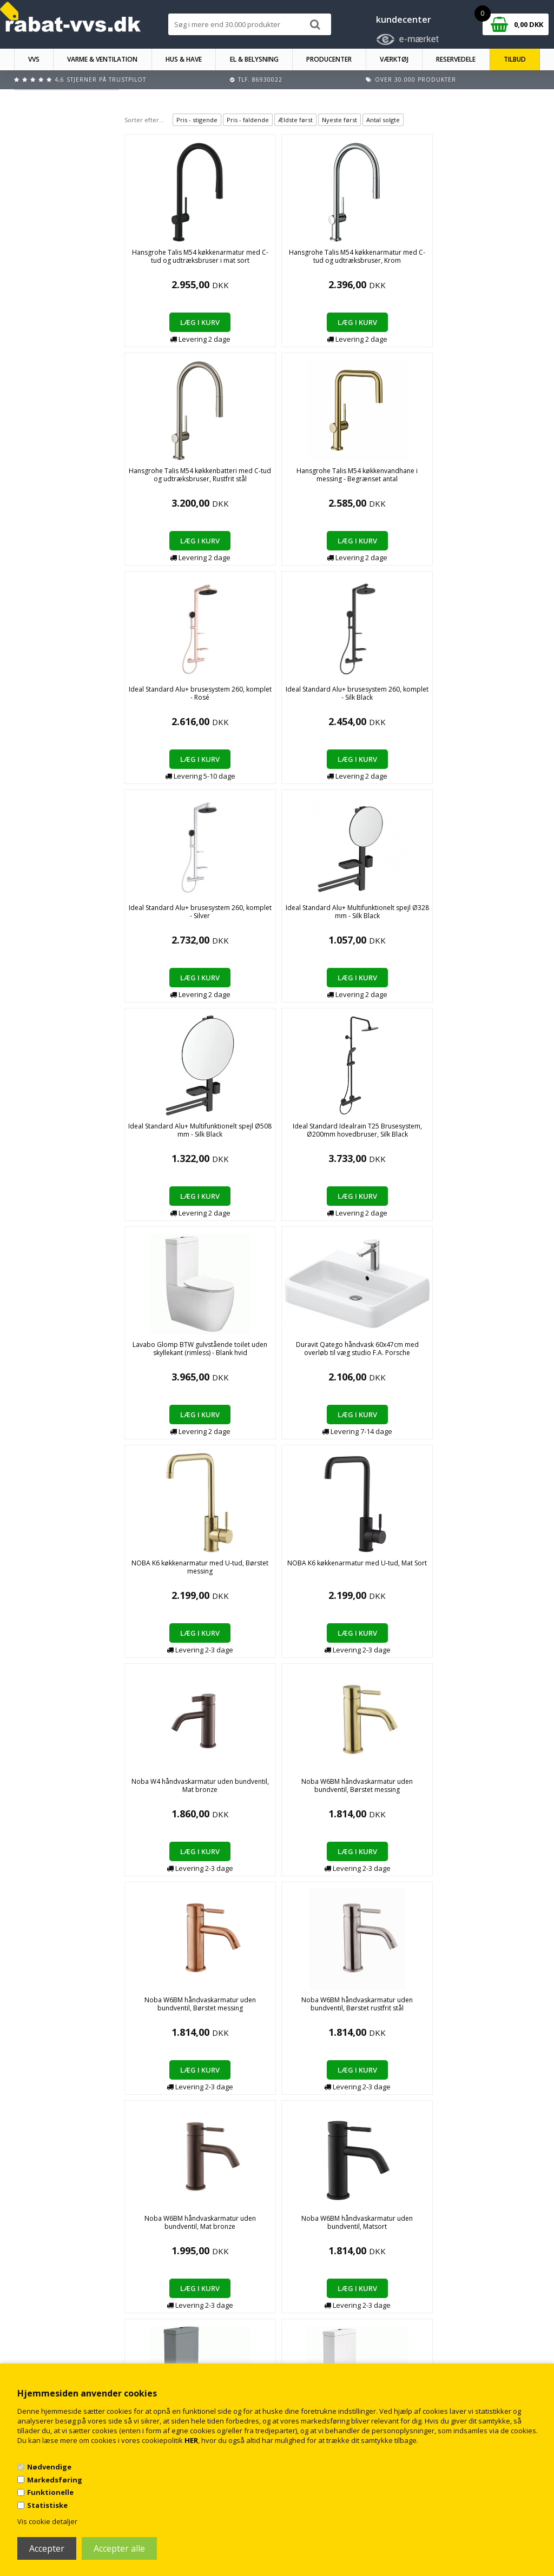  What do you see at coordinates (332, 479) in the screenshot?
I see `Ideal Standard Alu+ Multifunktionelt spejl Ø328 mm - Silk Black` at bounding box center [332, 479].